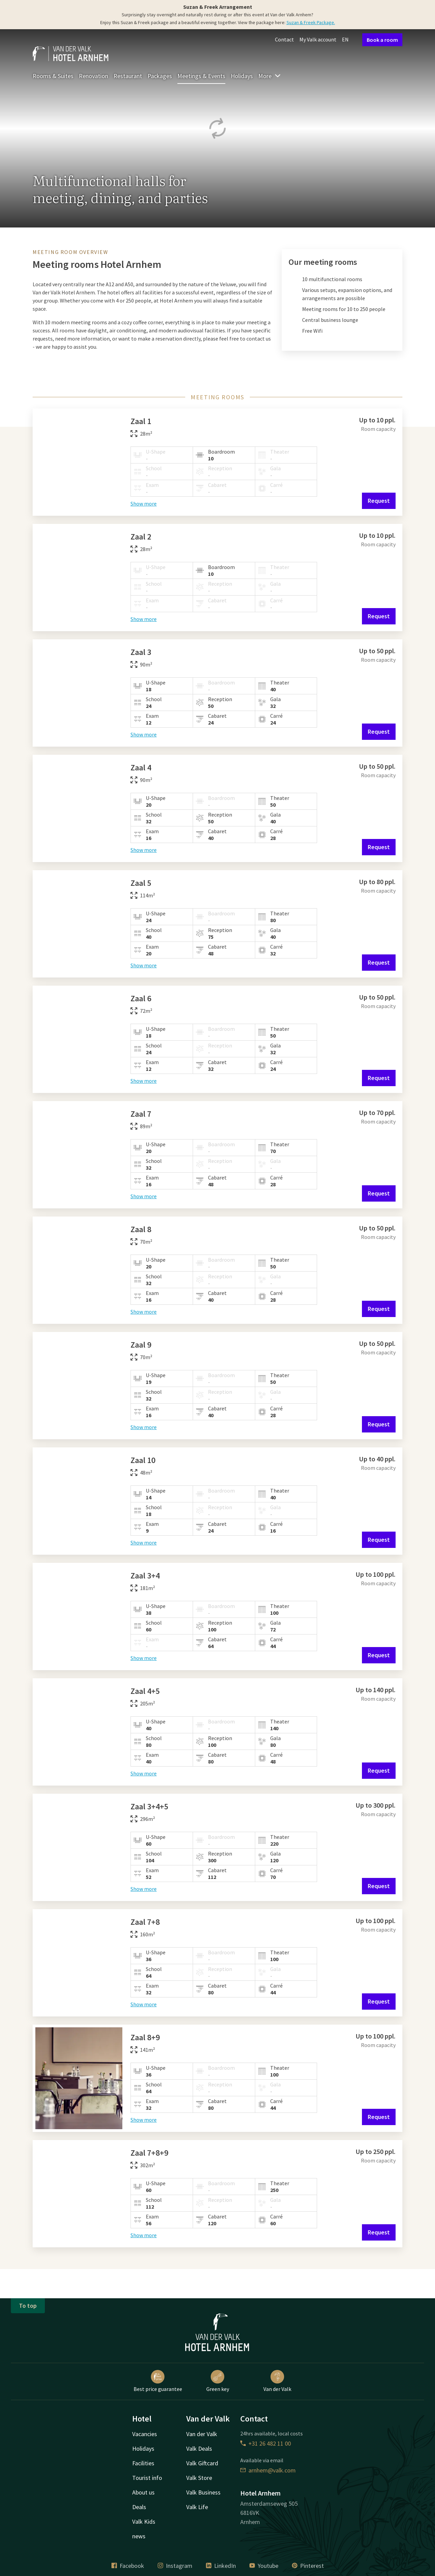 This screenshot has height=2576, width=435. Describe the element at coordinates (269, 76) in the screenshot. I see `More` at that location.